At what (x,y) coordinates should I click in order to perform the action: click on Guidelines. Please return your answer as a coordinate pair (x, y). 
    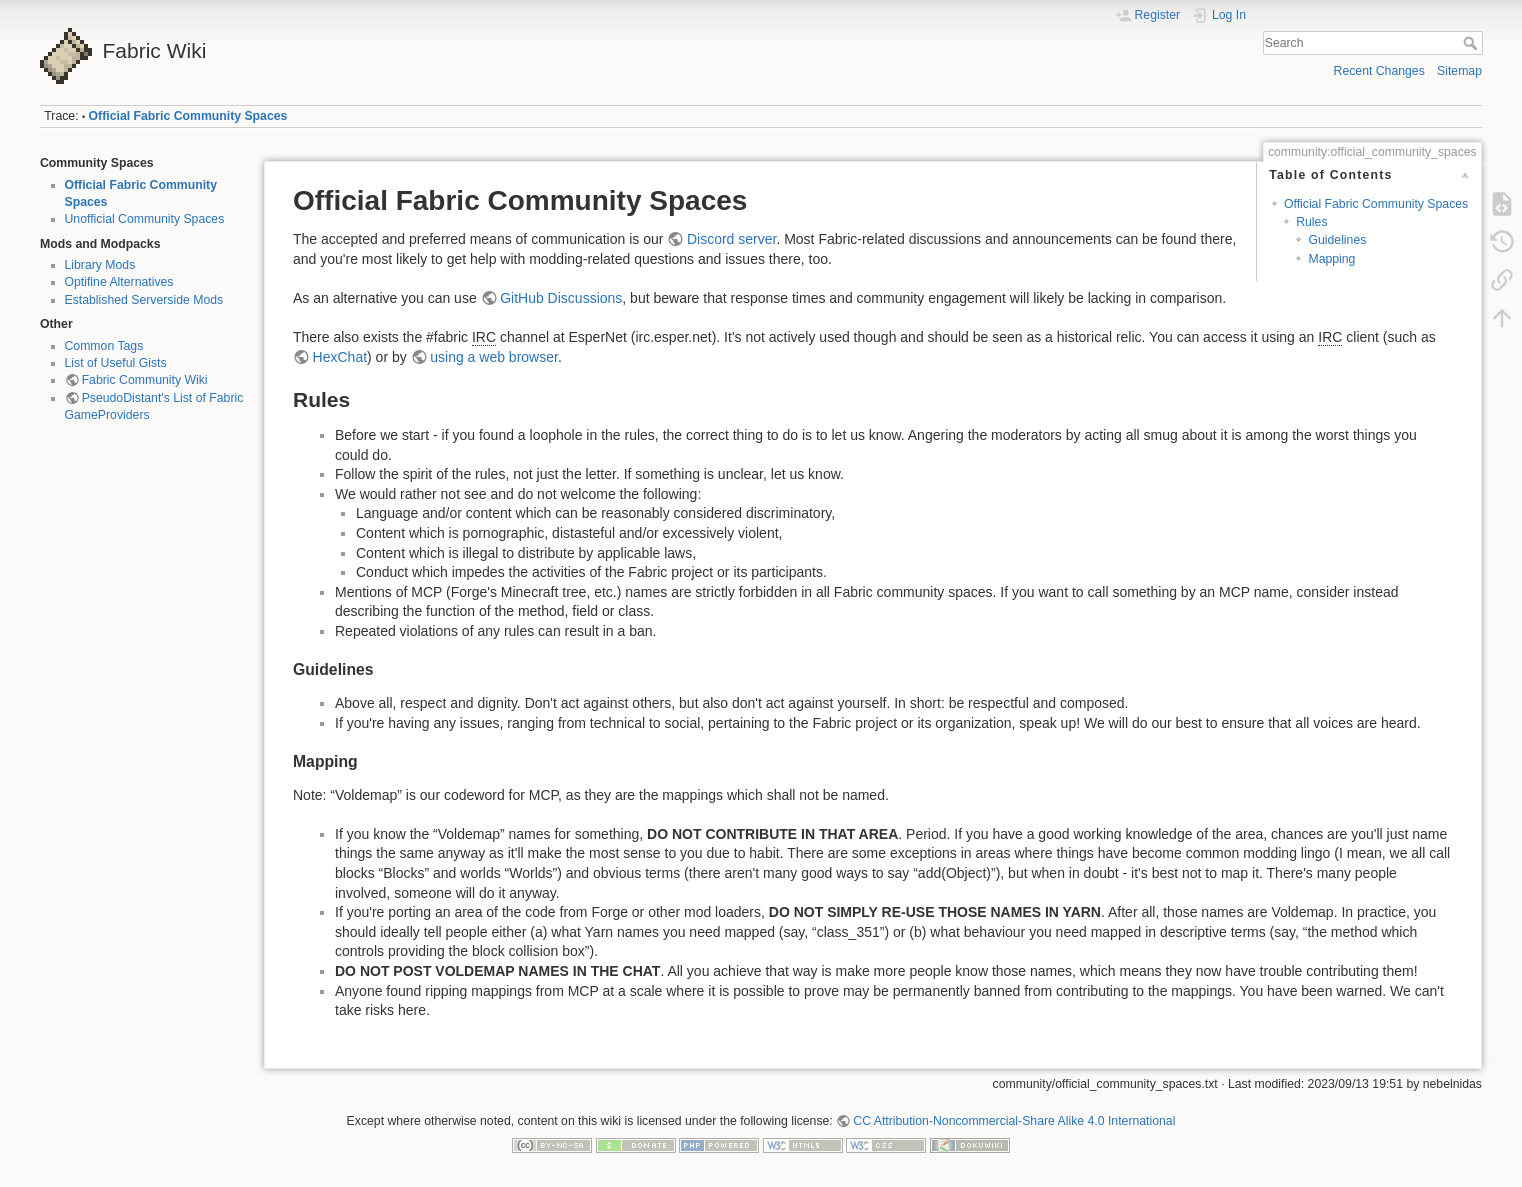
    Looking at the image, I should click on (1337, 240).